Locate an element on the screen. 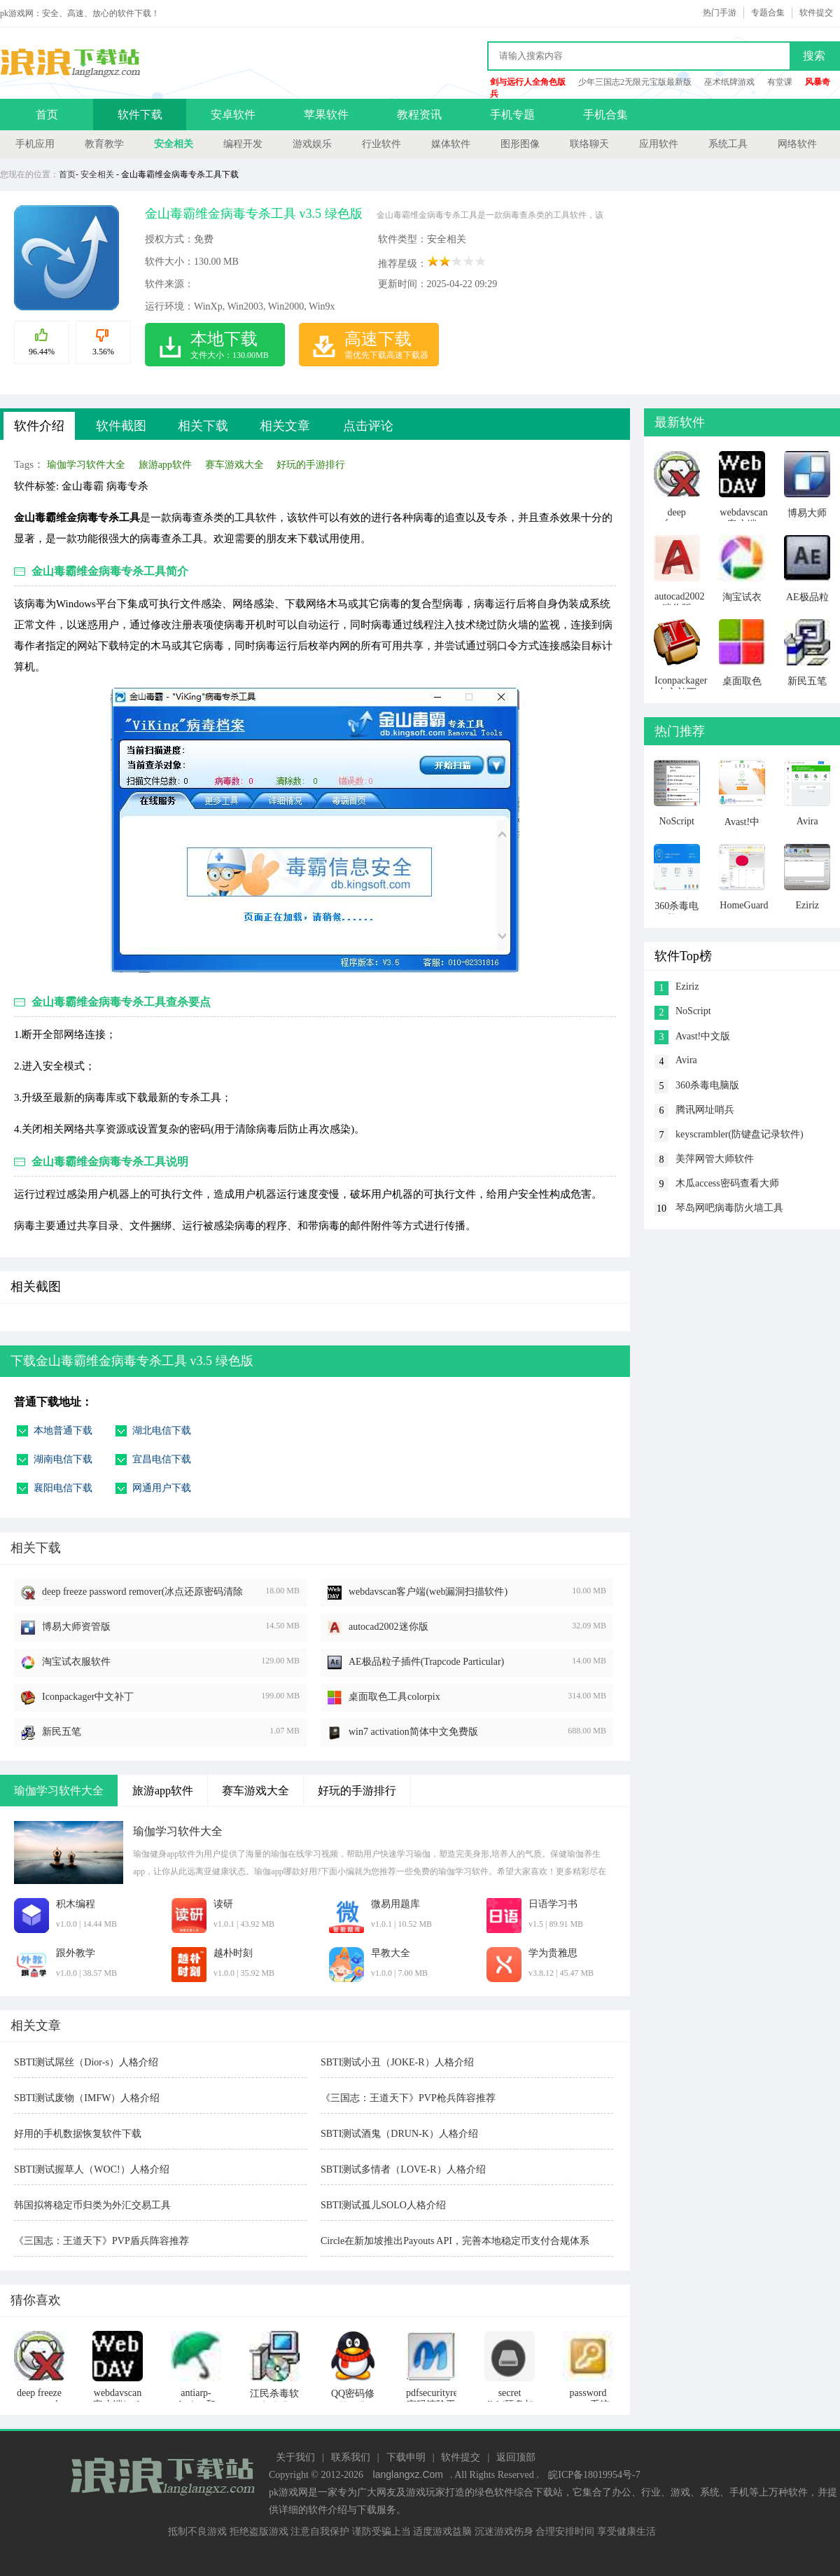  湖北电信下载 is located at coordinates (161, 1430).